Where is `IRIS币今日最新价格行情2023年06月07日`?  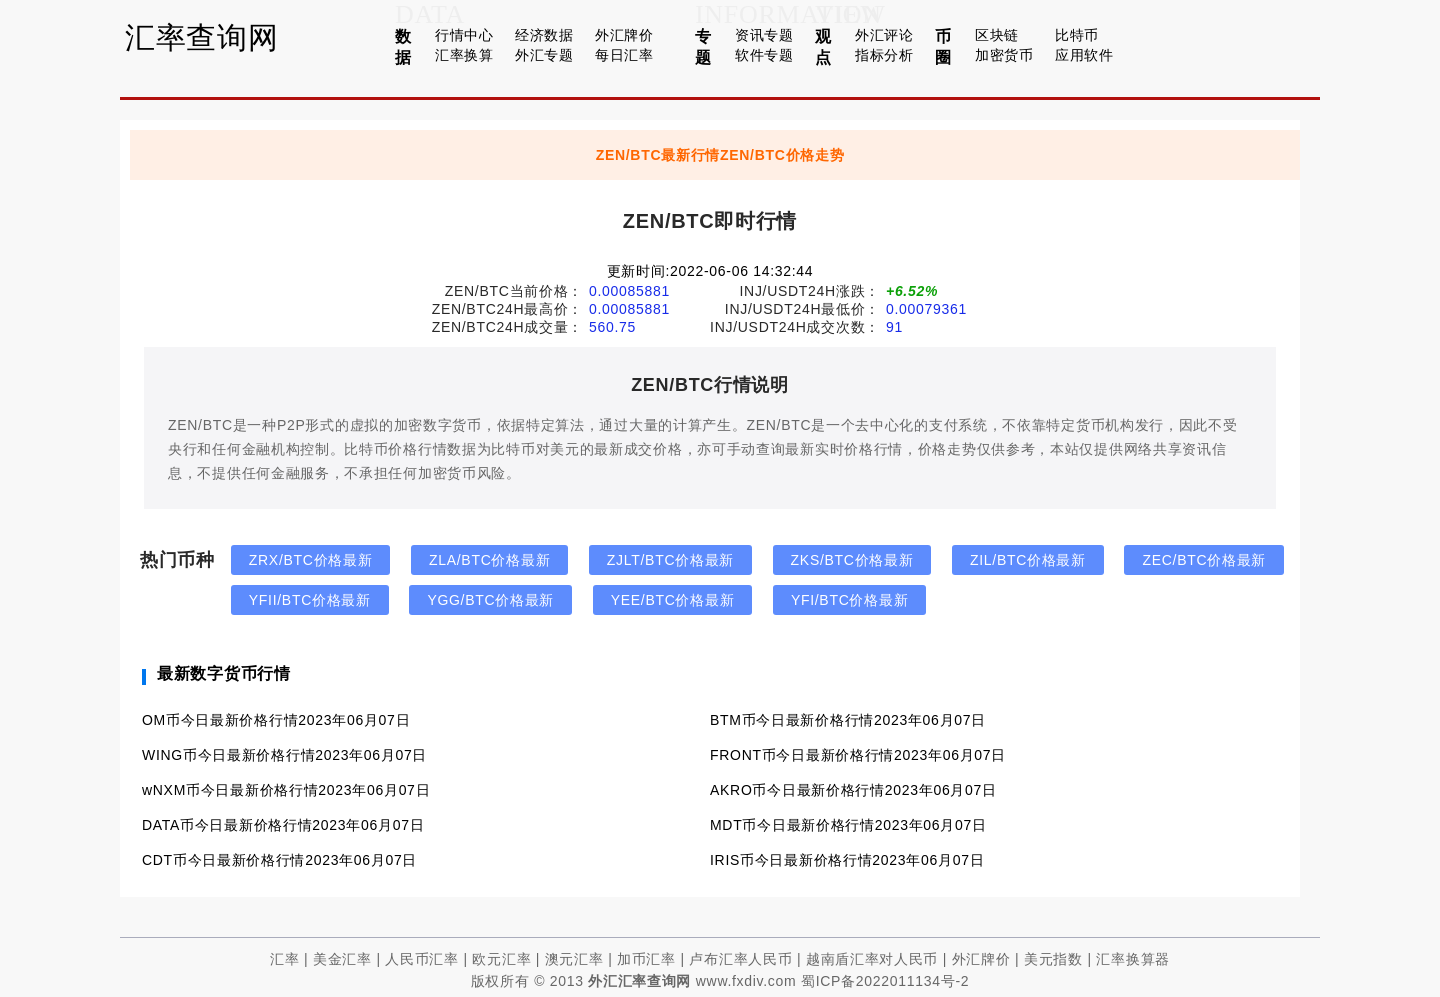 IRIS币今日最新价格行情2023年06月07日 is located at coordinates (847, 860).